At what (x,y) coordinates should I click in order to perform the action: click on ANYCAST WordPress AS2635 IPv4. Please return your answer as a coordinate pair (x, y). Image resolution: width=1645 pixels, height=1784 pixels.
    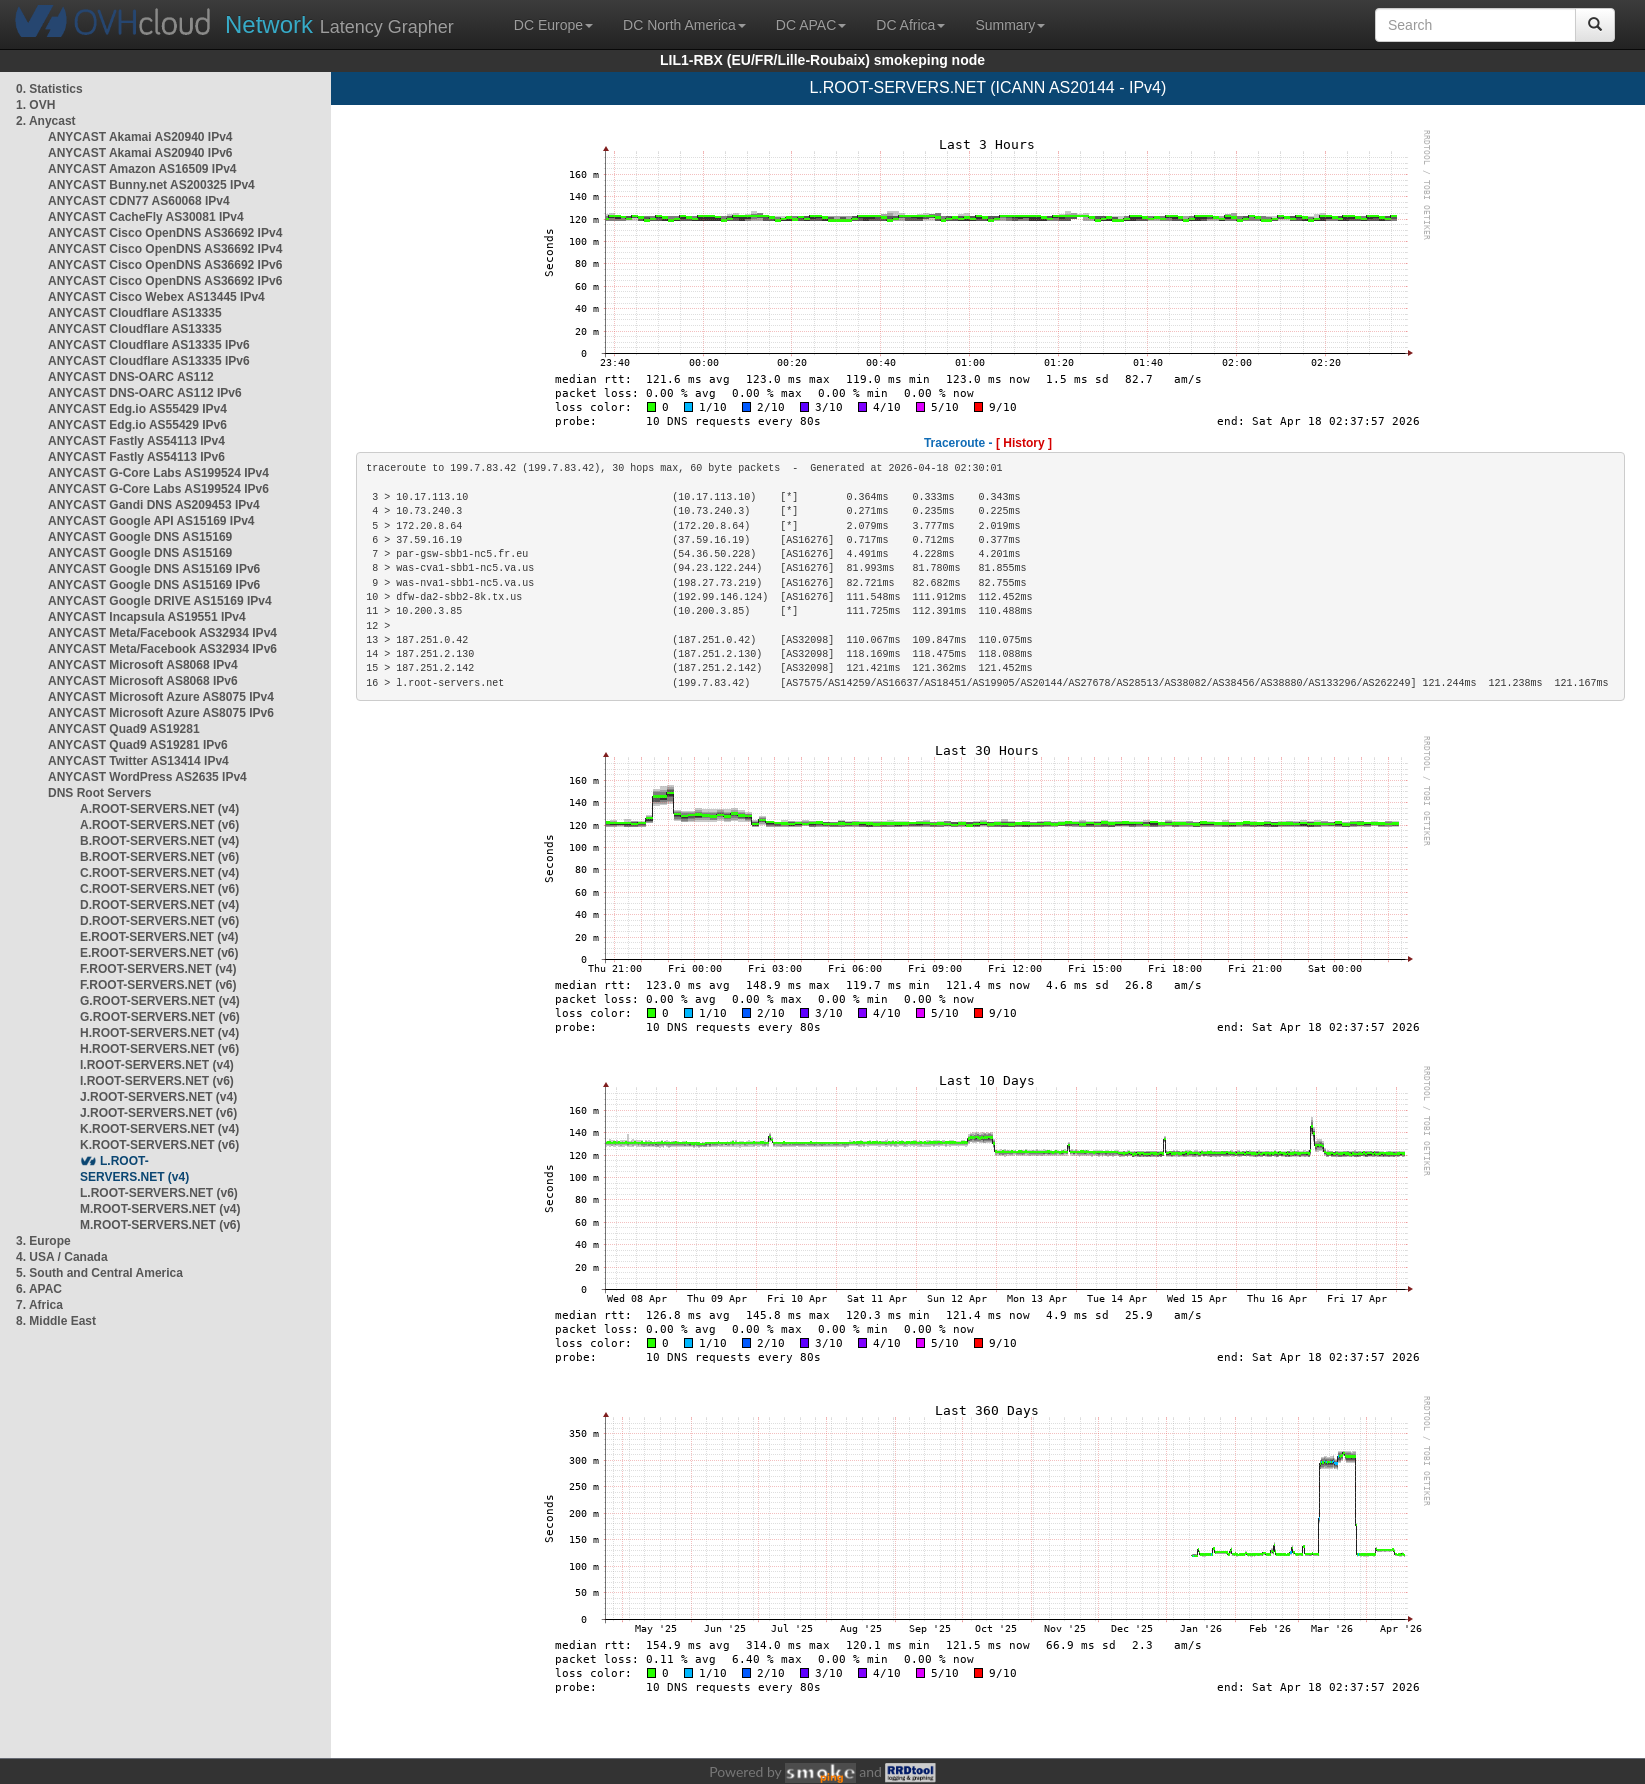
    Looking at the image, I should click on (147, 777).